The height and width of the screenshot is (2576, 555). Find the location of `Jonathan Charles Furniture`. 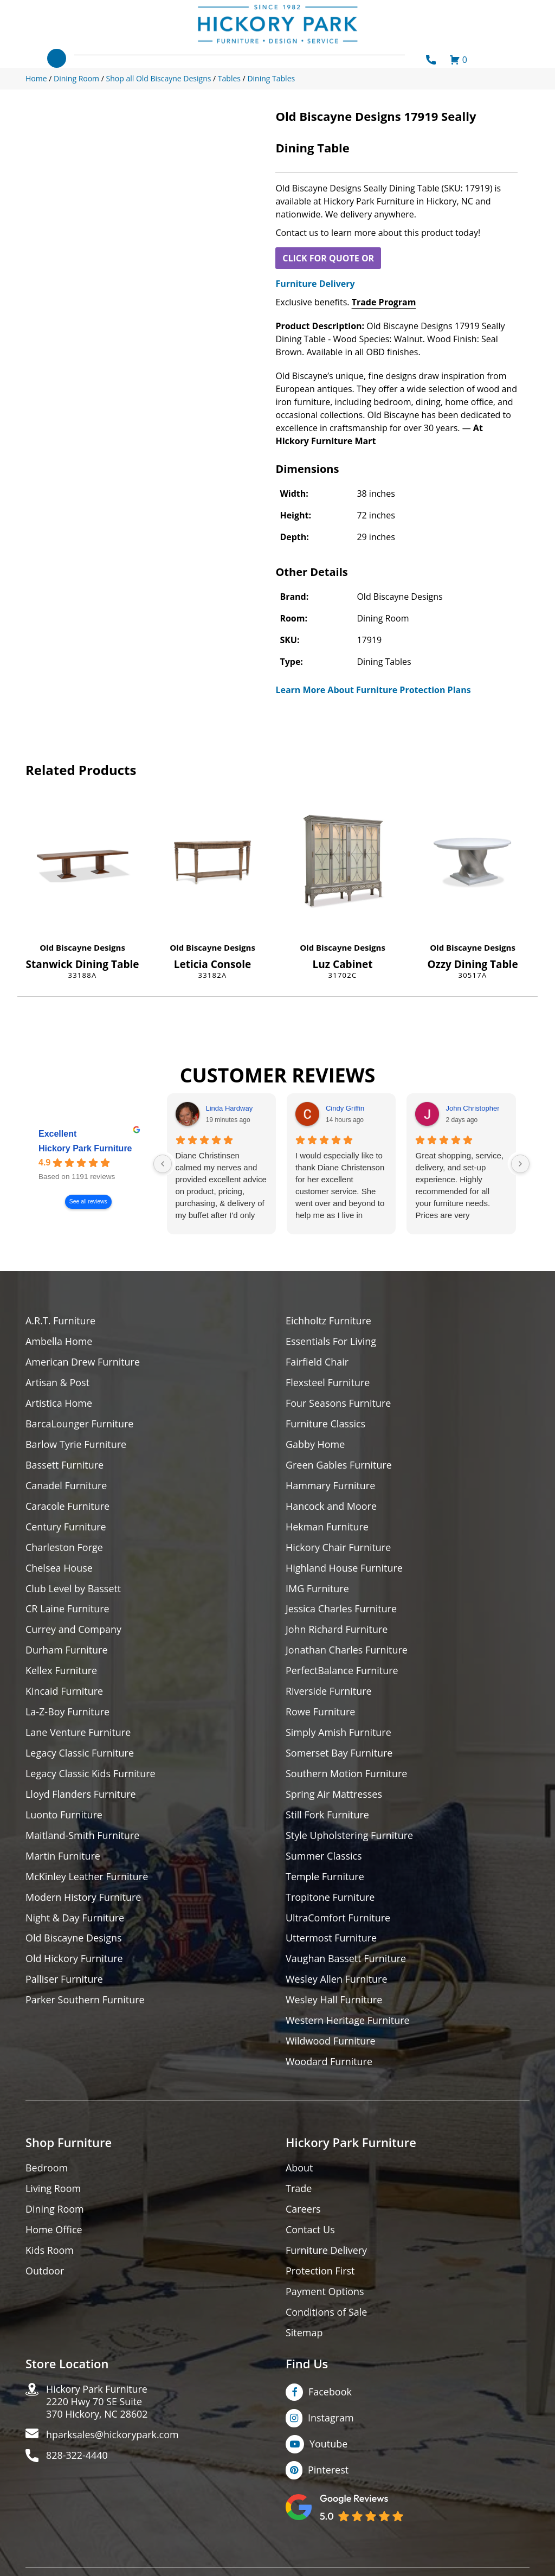

Jonathan Charles Furniture is located at coordinates (347, 1650).